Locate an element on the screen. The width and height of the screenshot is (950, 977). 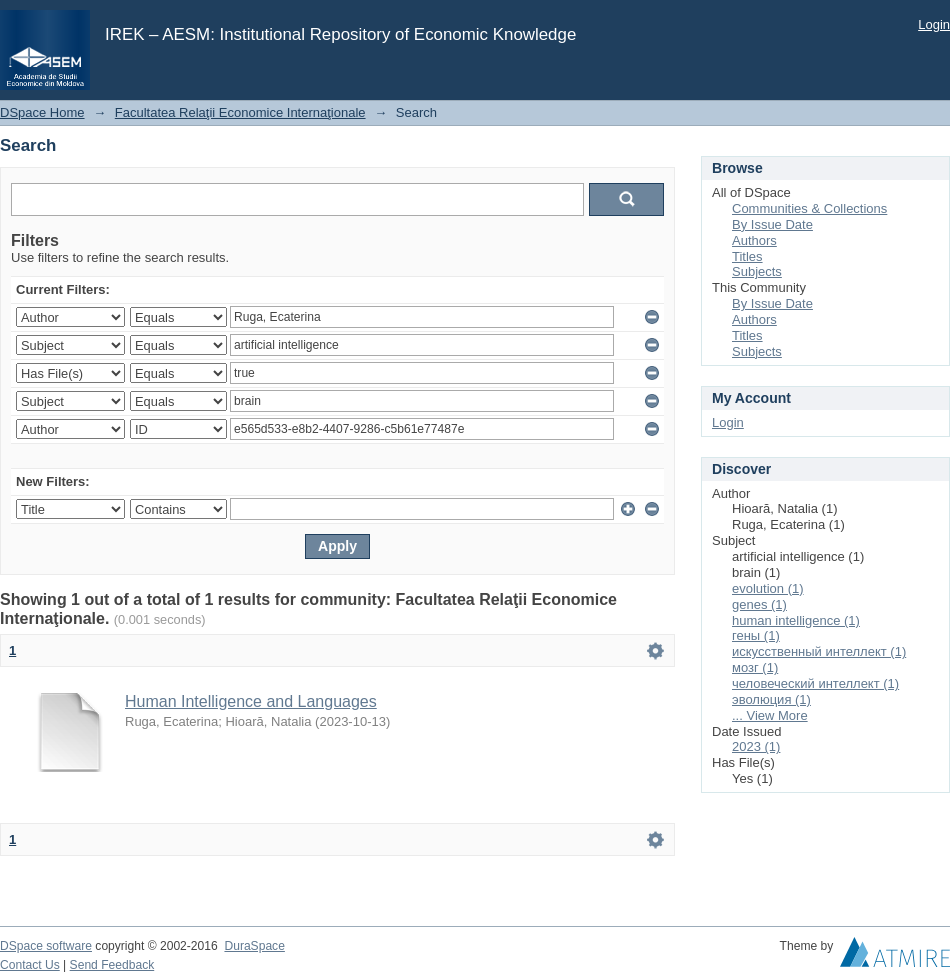
DSpace Home is located at coordinates (42, 112).